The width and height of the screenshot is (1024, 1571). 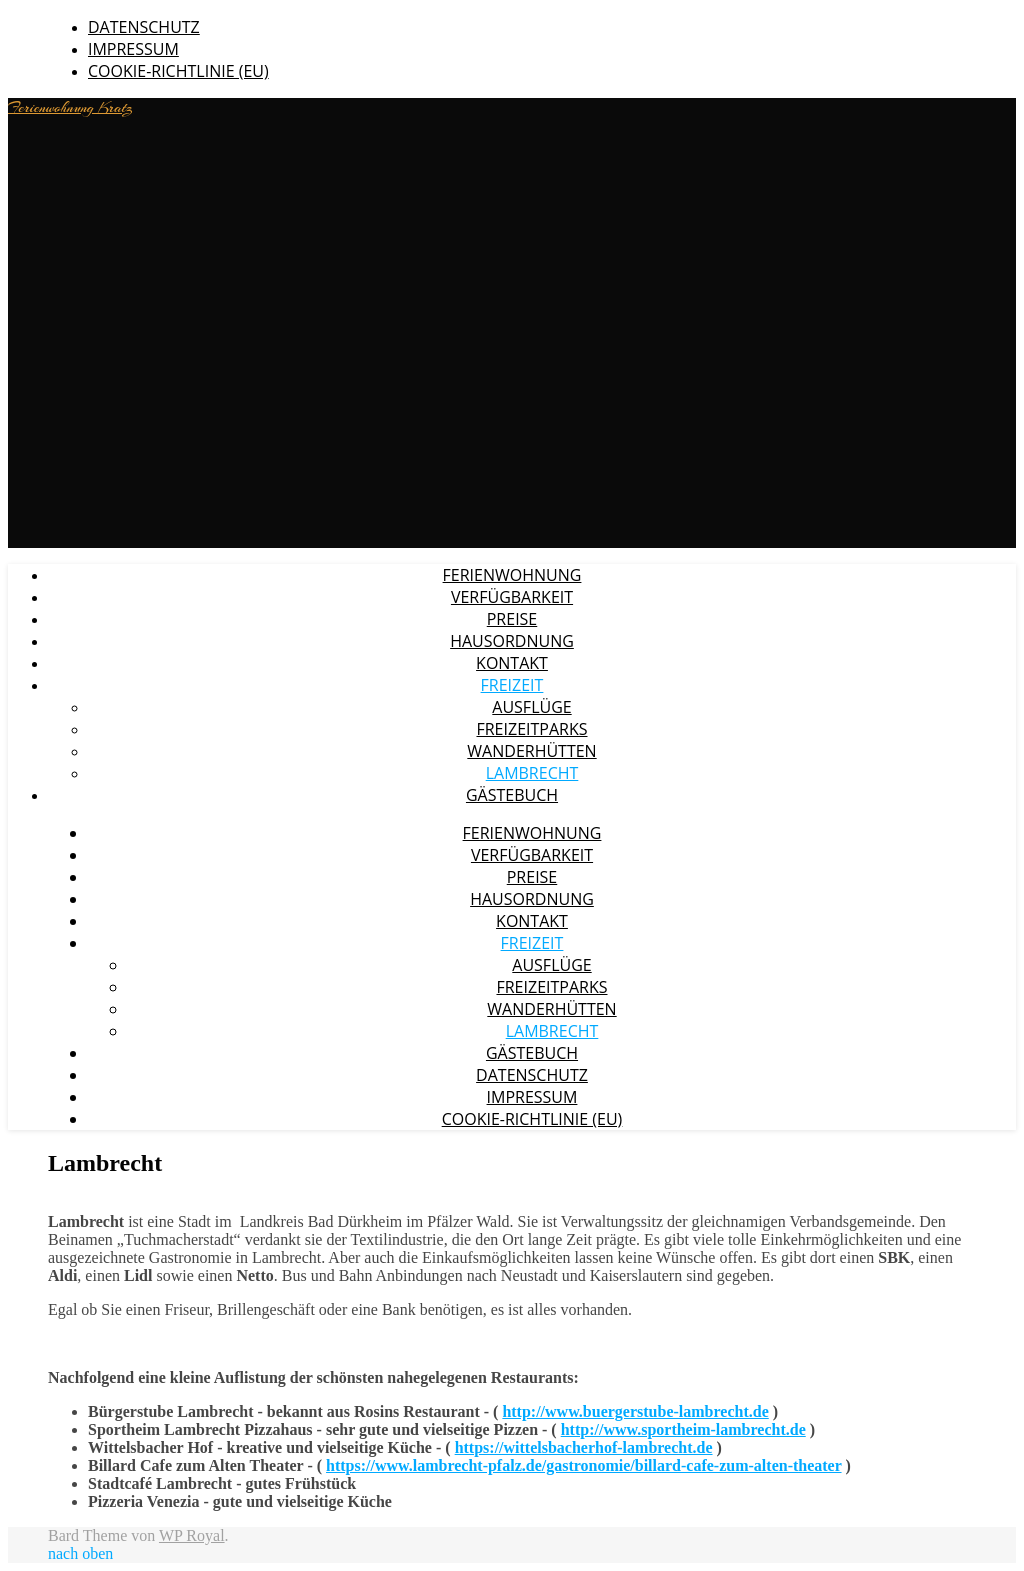 What do you see at coordinates (512, 663) in the screenshot?
I see `Kontakt` at bounding box center [512, 663].